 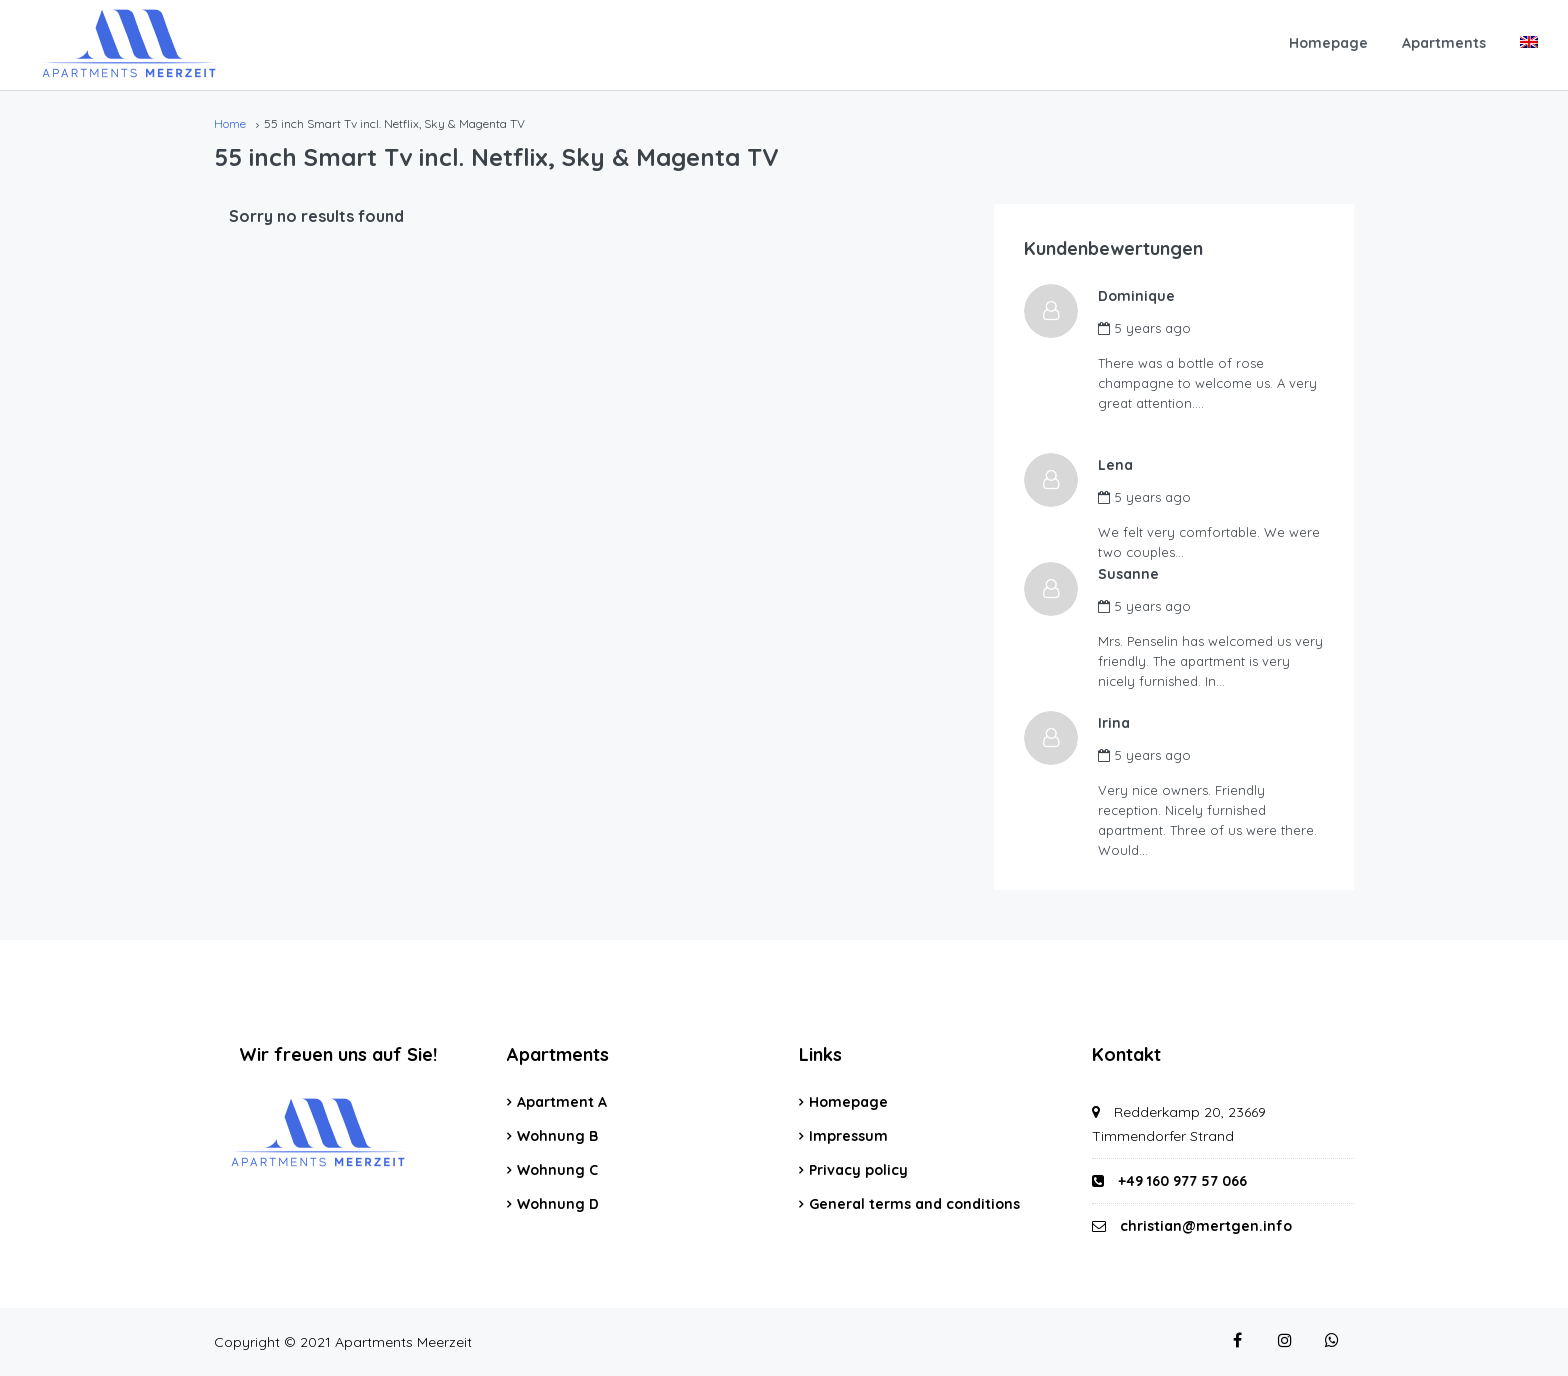 What do you see at coordinates (1120, 723) in the screenshot?
I see `Irina` at bounding box center [1120, 723].